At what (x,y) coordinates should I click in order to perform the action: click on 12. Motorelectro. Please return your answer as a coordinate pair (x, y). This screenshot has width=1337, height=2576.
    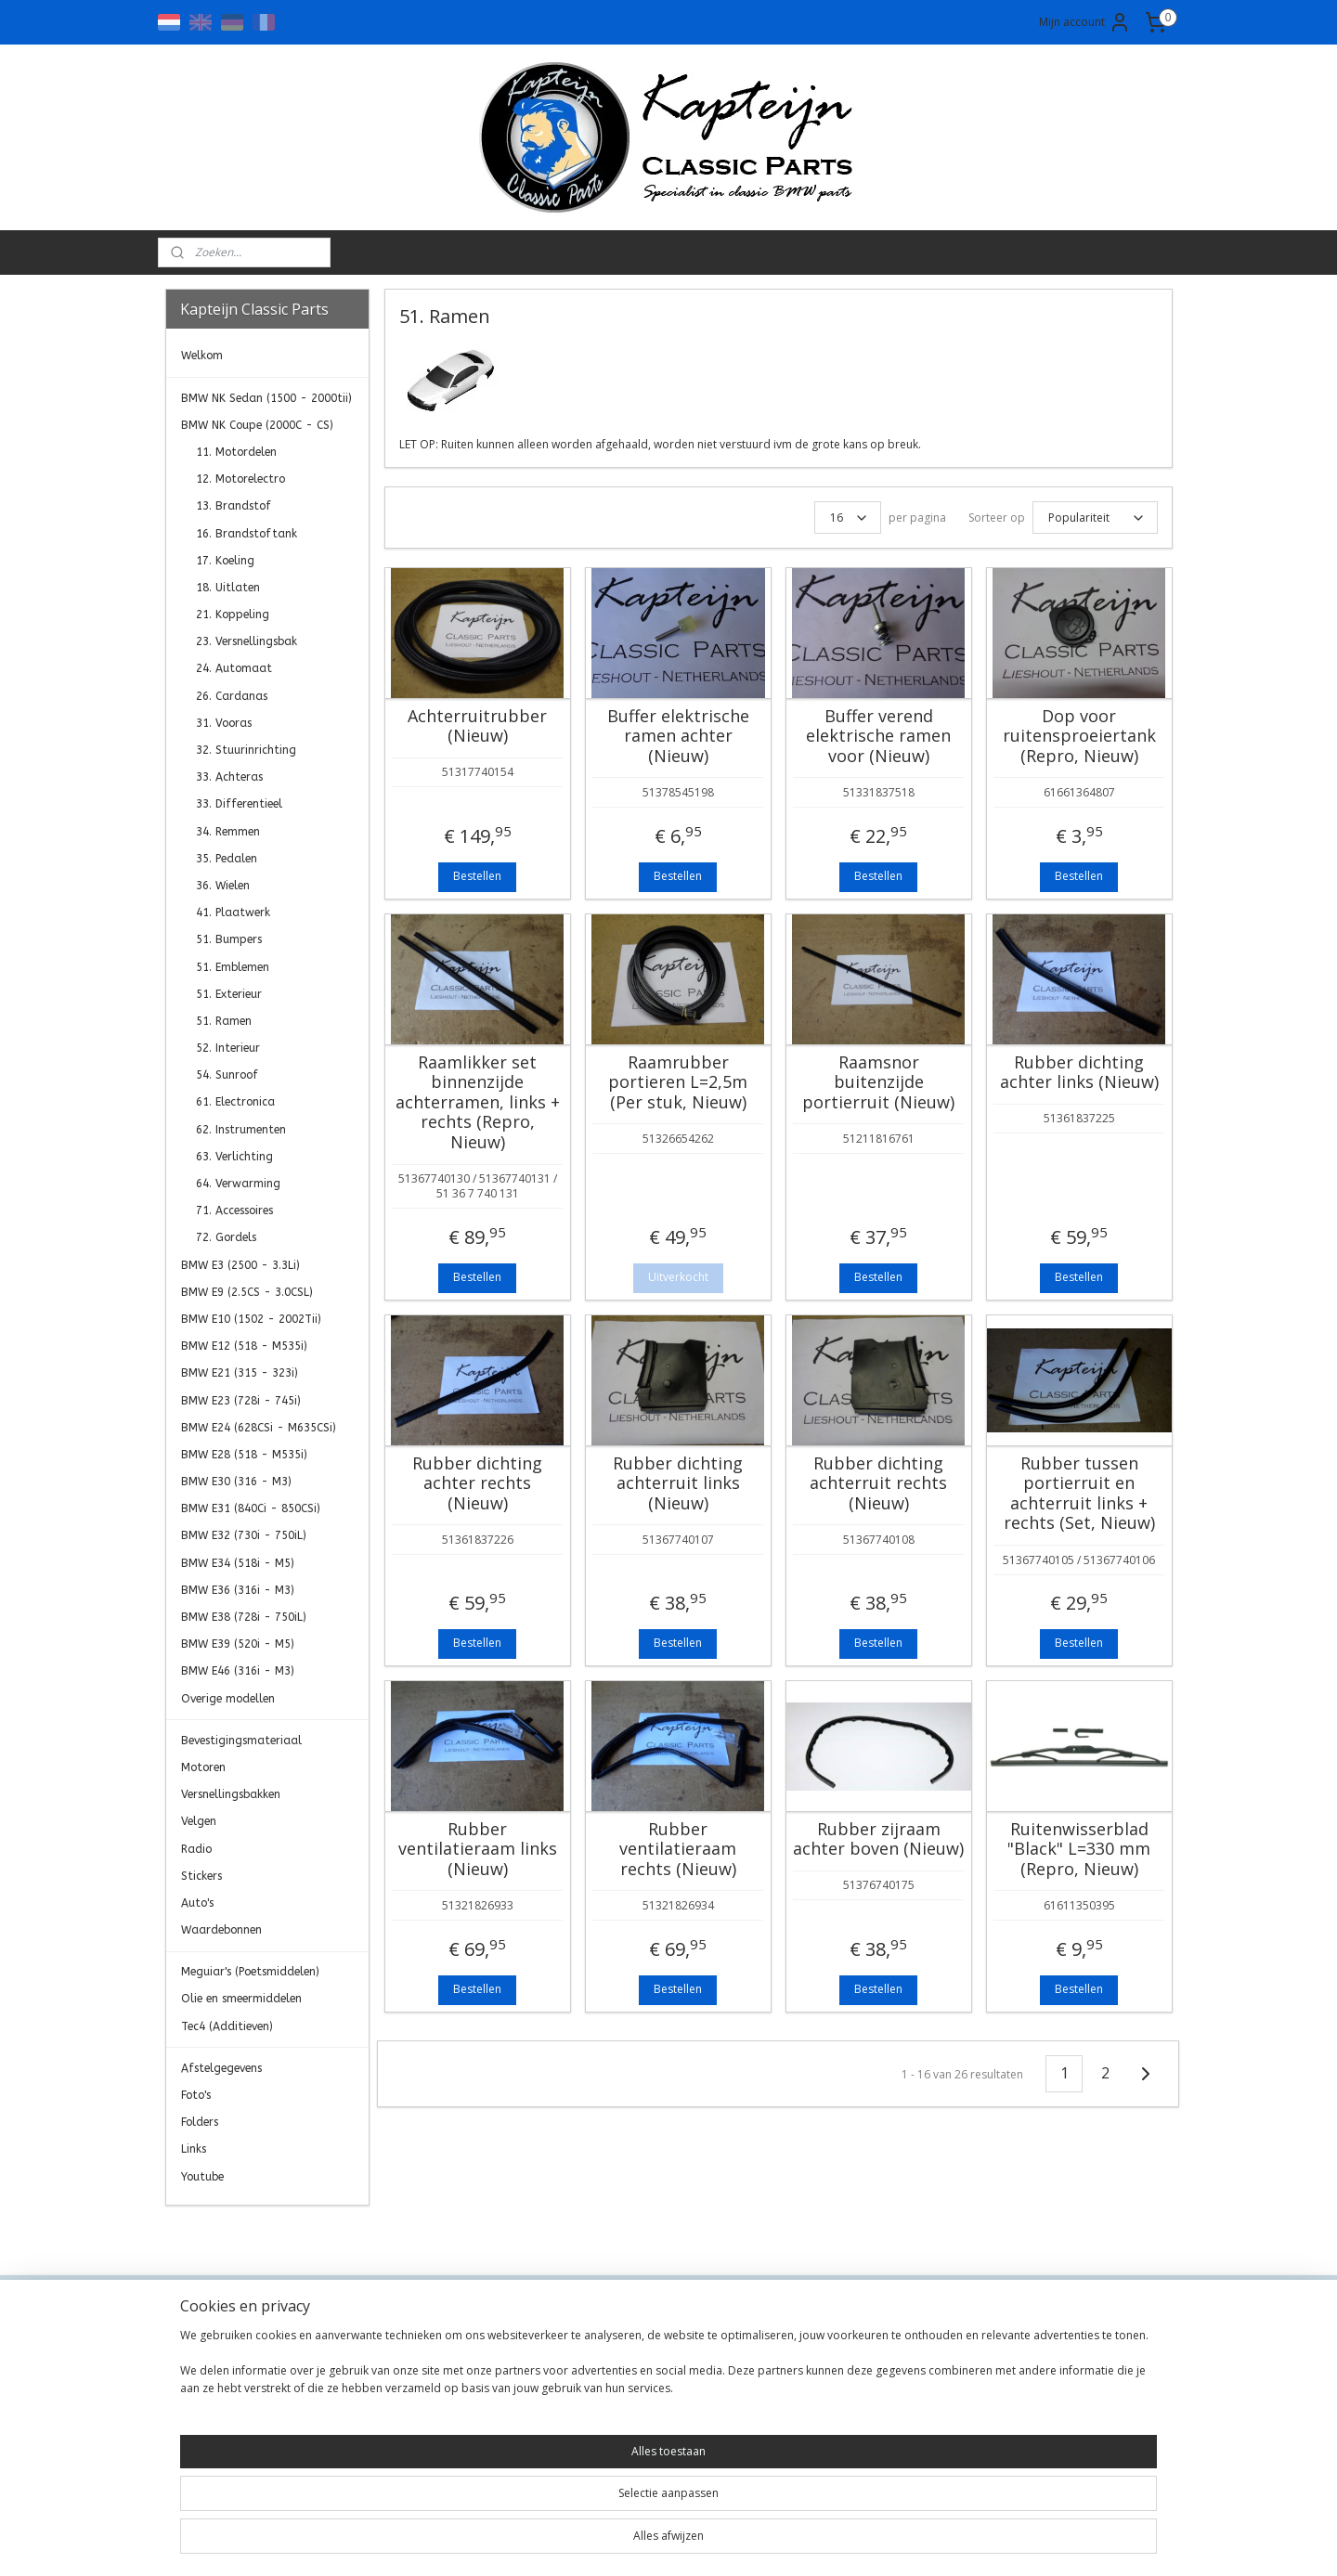
    Looking at the image, I should click on (240, 478).